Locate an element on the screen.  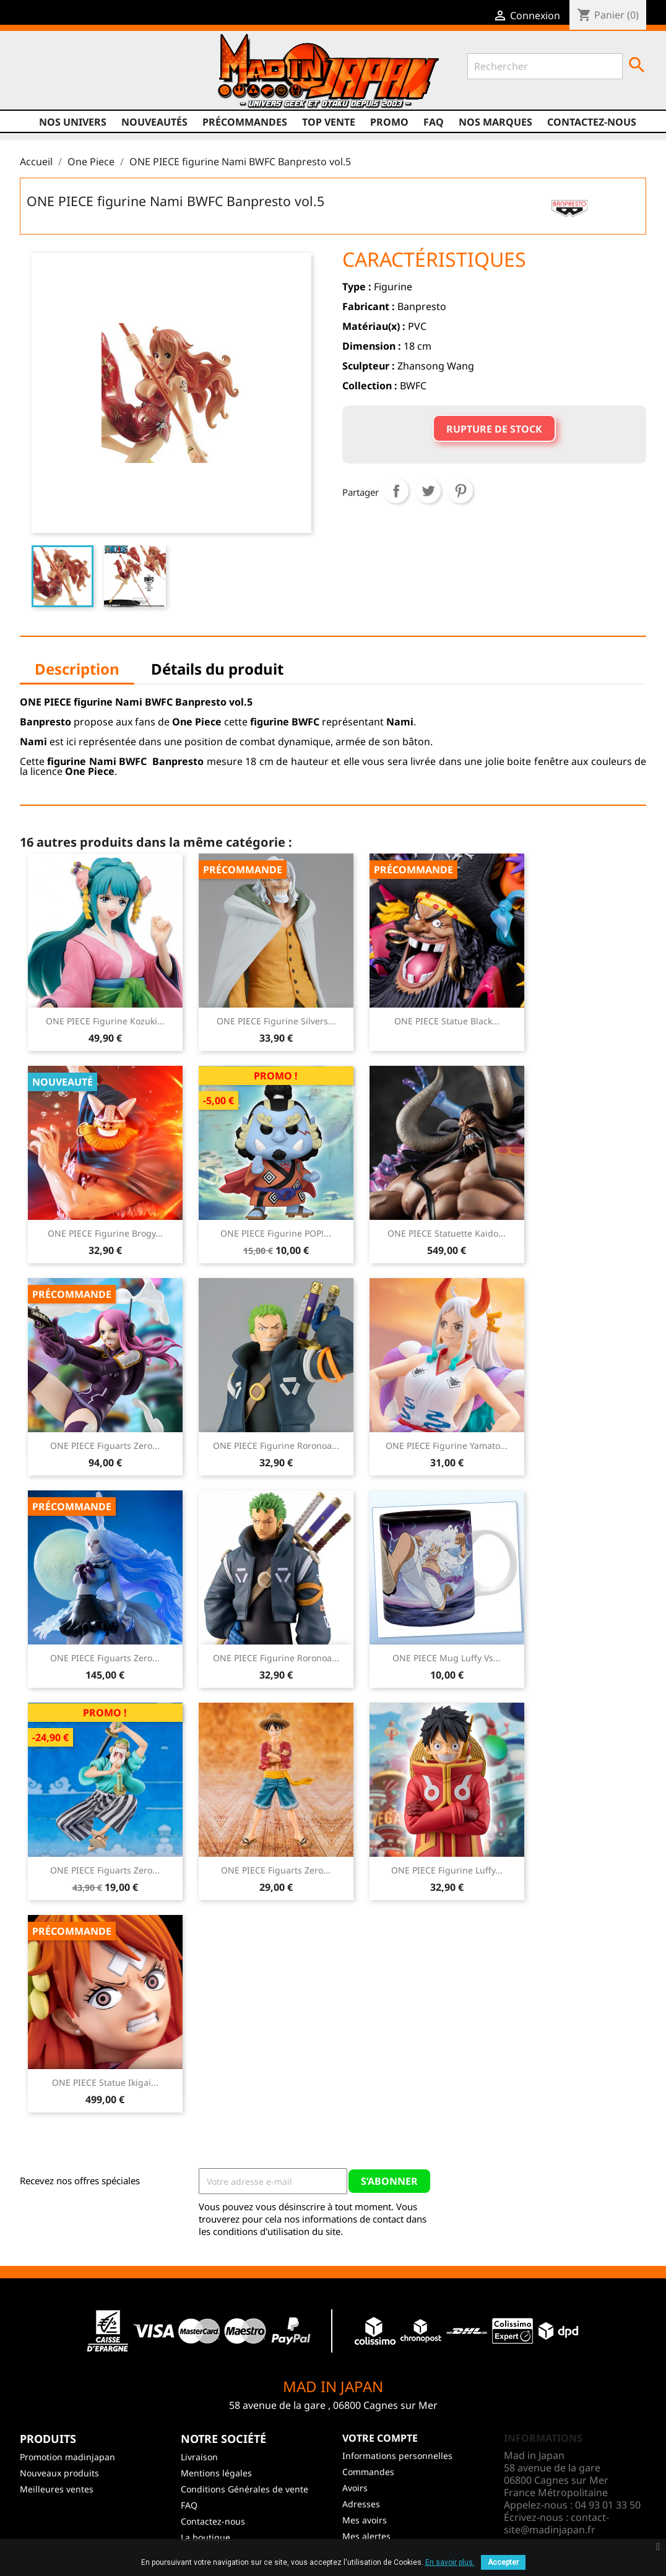
Précommandes is located at coordinates (244, 122).